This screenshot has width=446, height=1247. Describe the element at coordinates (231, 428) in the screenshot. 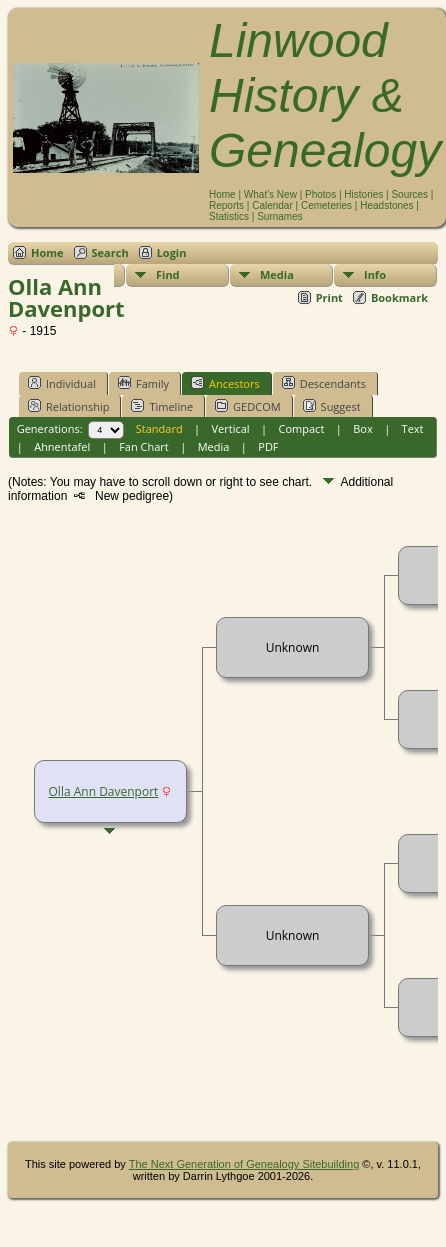

I see `Vertical` at that location.